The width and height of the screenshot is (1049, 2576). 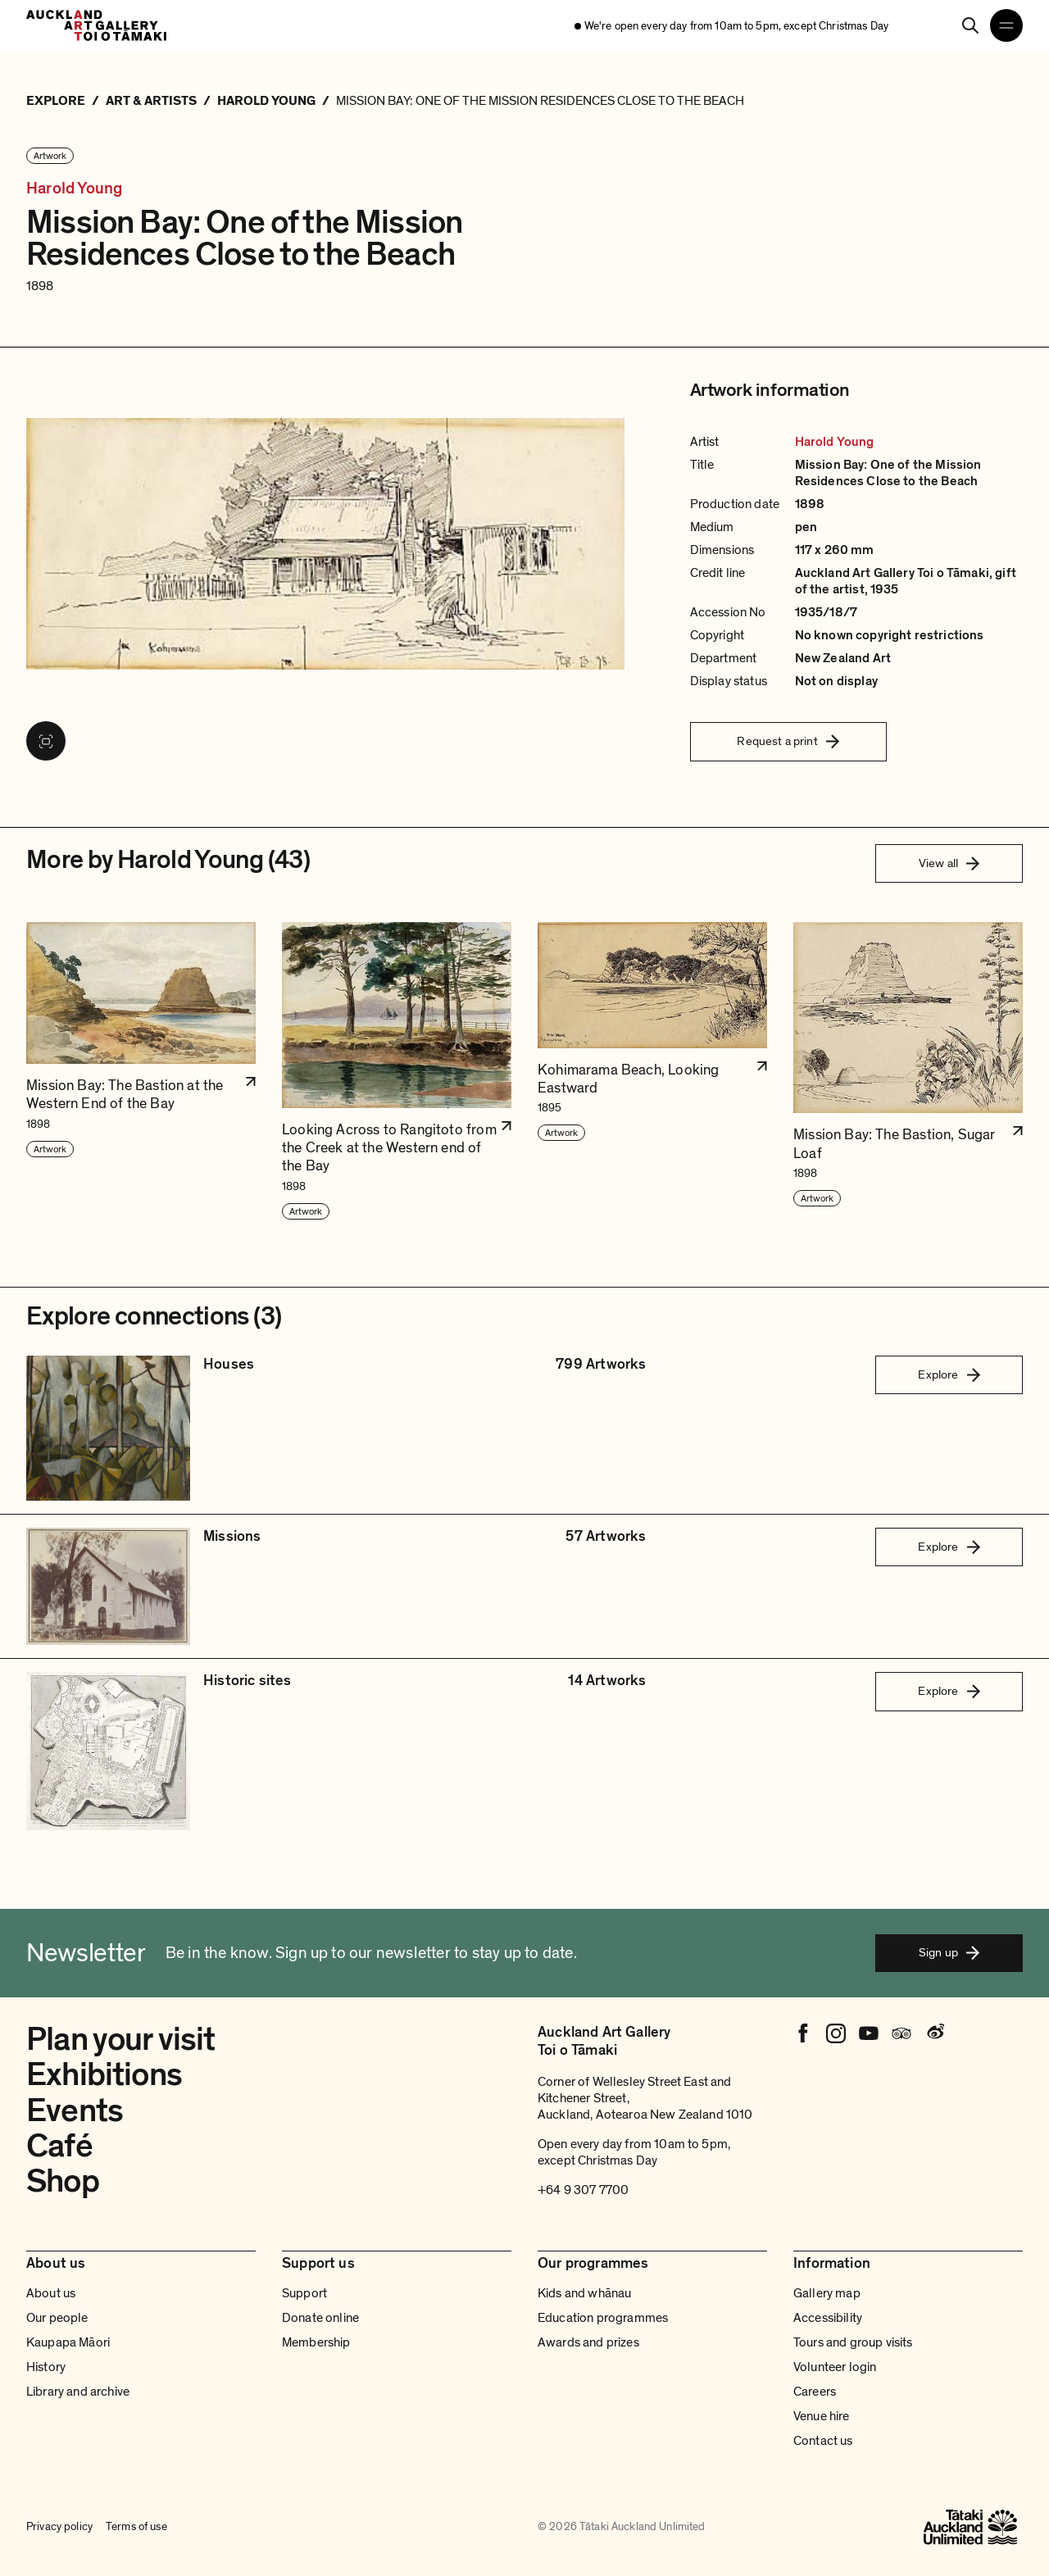 What do you see at coordinates (803, 2033) in the screenshot?
I see `[Facebook]` at bounding box center [803, 2033].